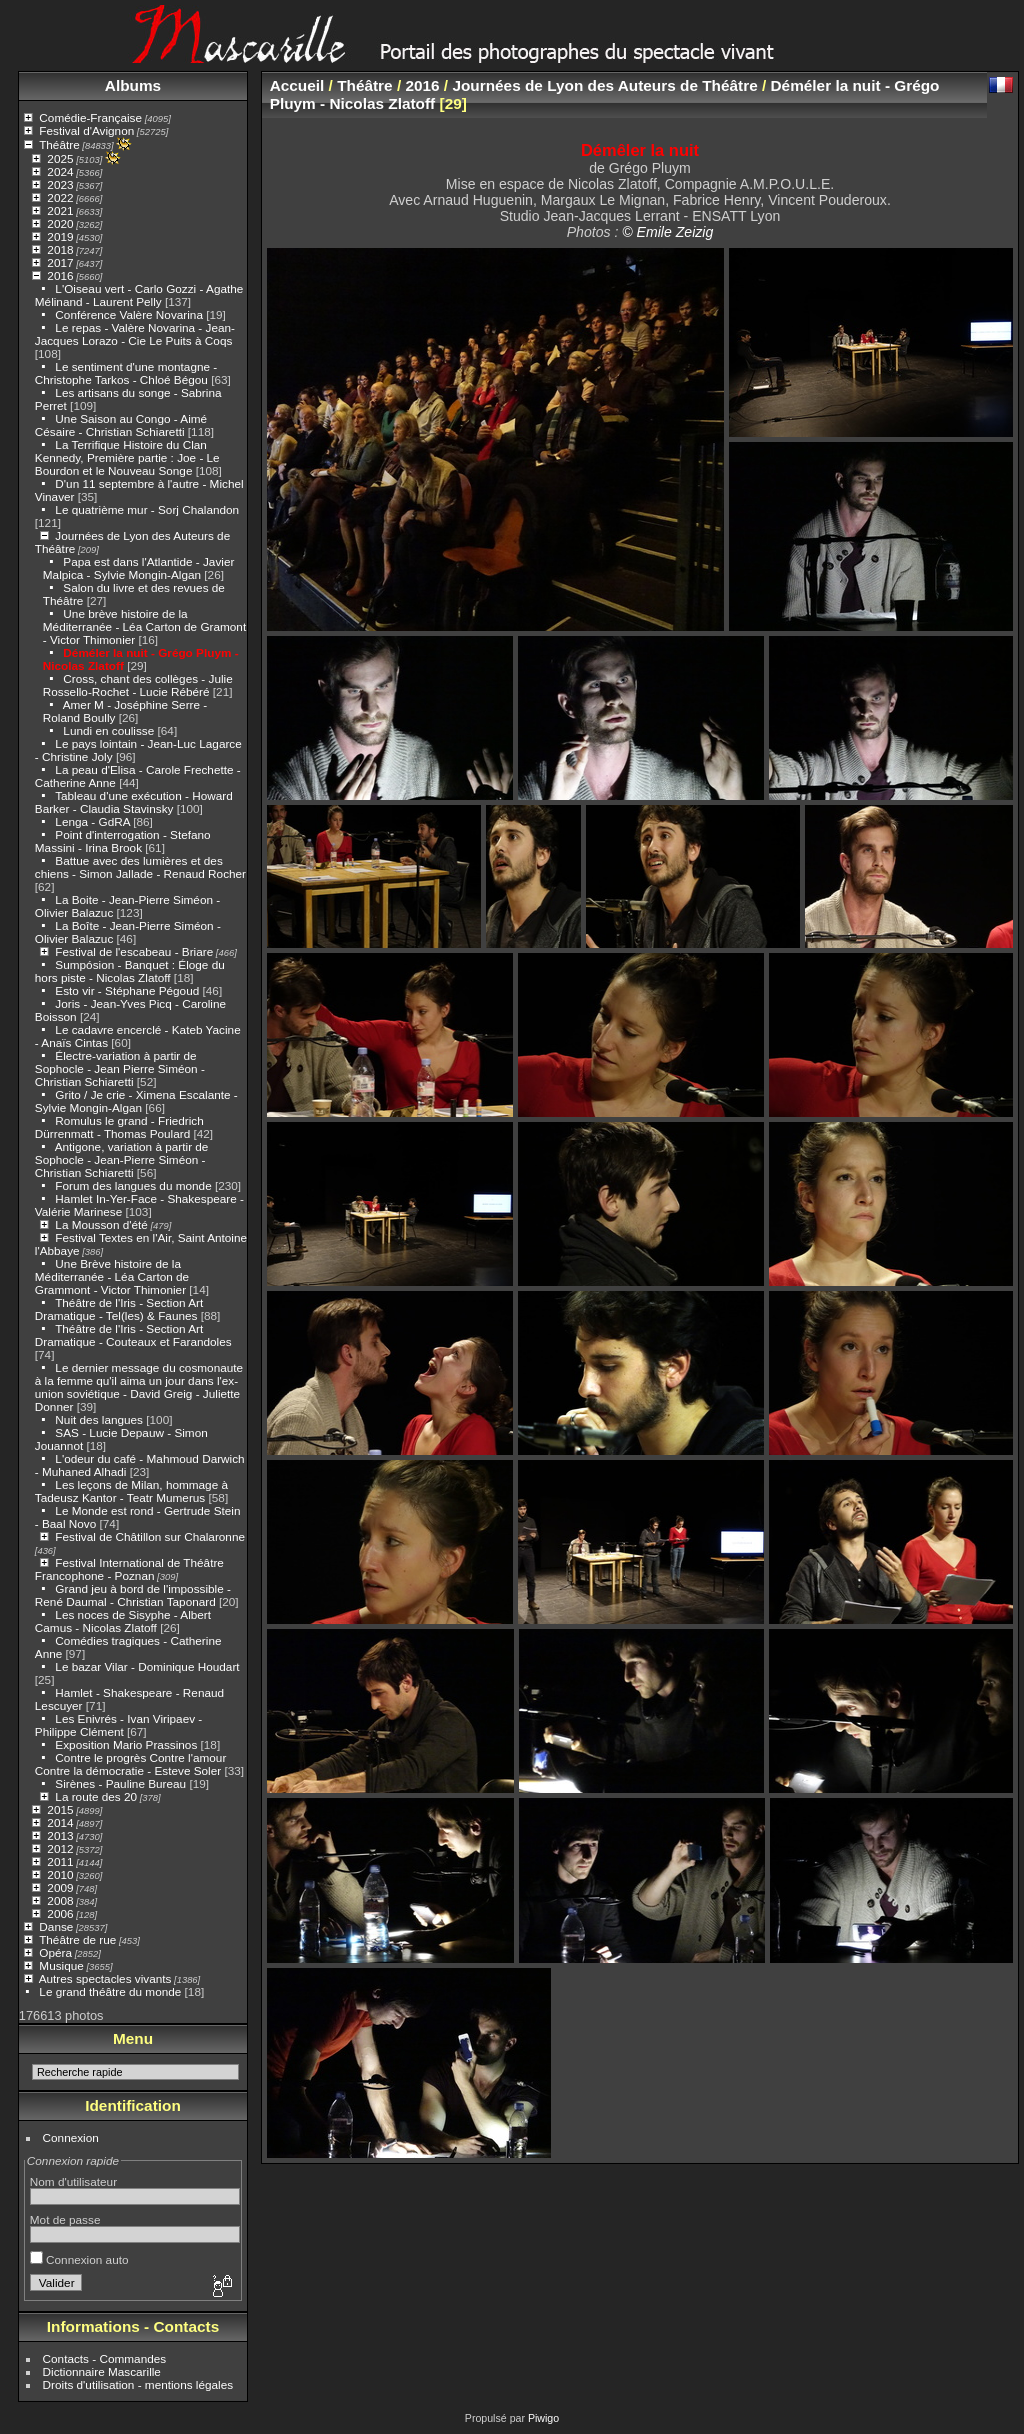 The width and height of the screenshot is (1024, 2434). What do you see at coordinates (60, 275) in the screenshot?
I see `2016` at bounding box center [60, 275].